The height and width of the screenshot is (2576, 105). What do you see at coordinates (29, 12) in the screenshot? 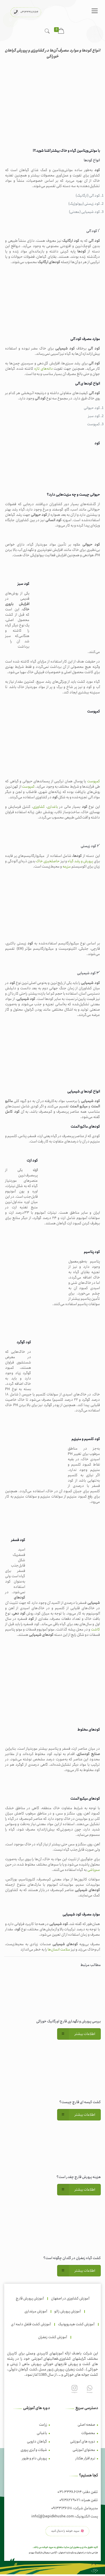
I see `۰۳۱۳۳۳۸۶۱۶۴` at bounding box center [29, 12].